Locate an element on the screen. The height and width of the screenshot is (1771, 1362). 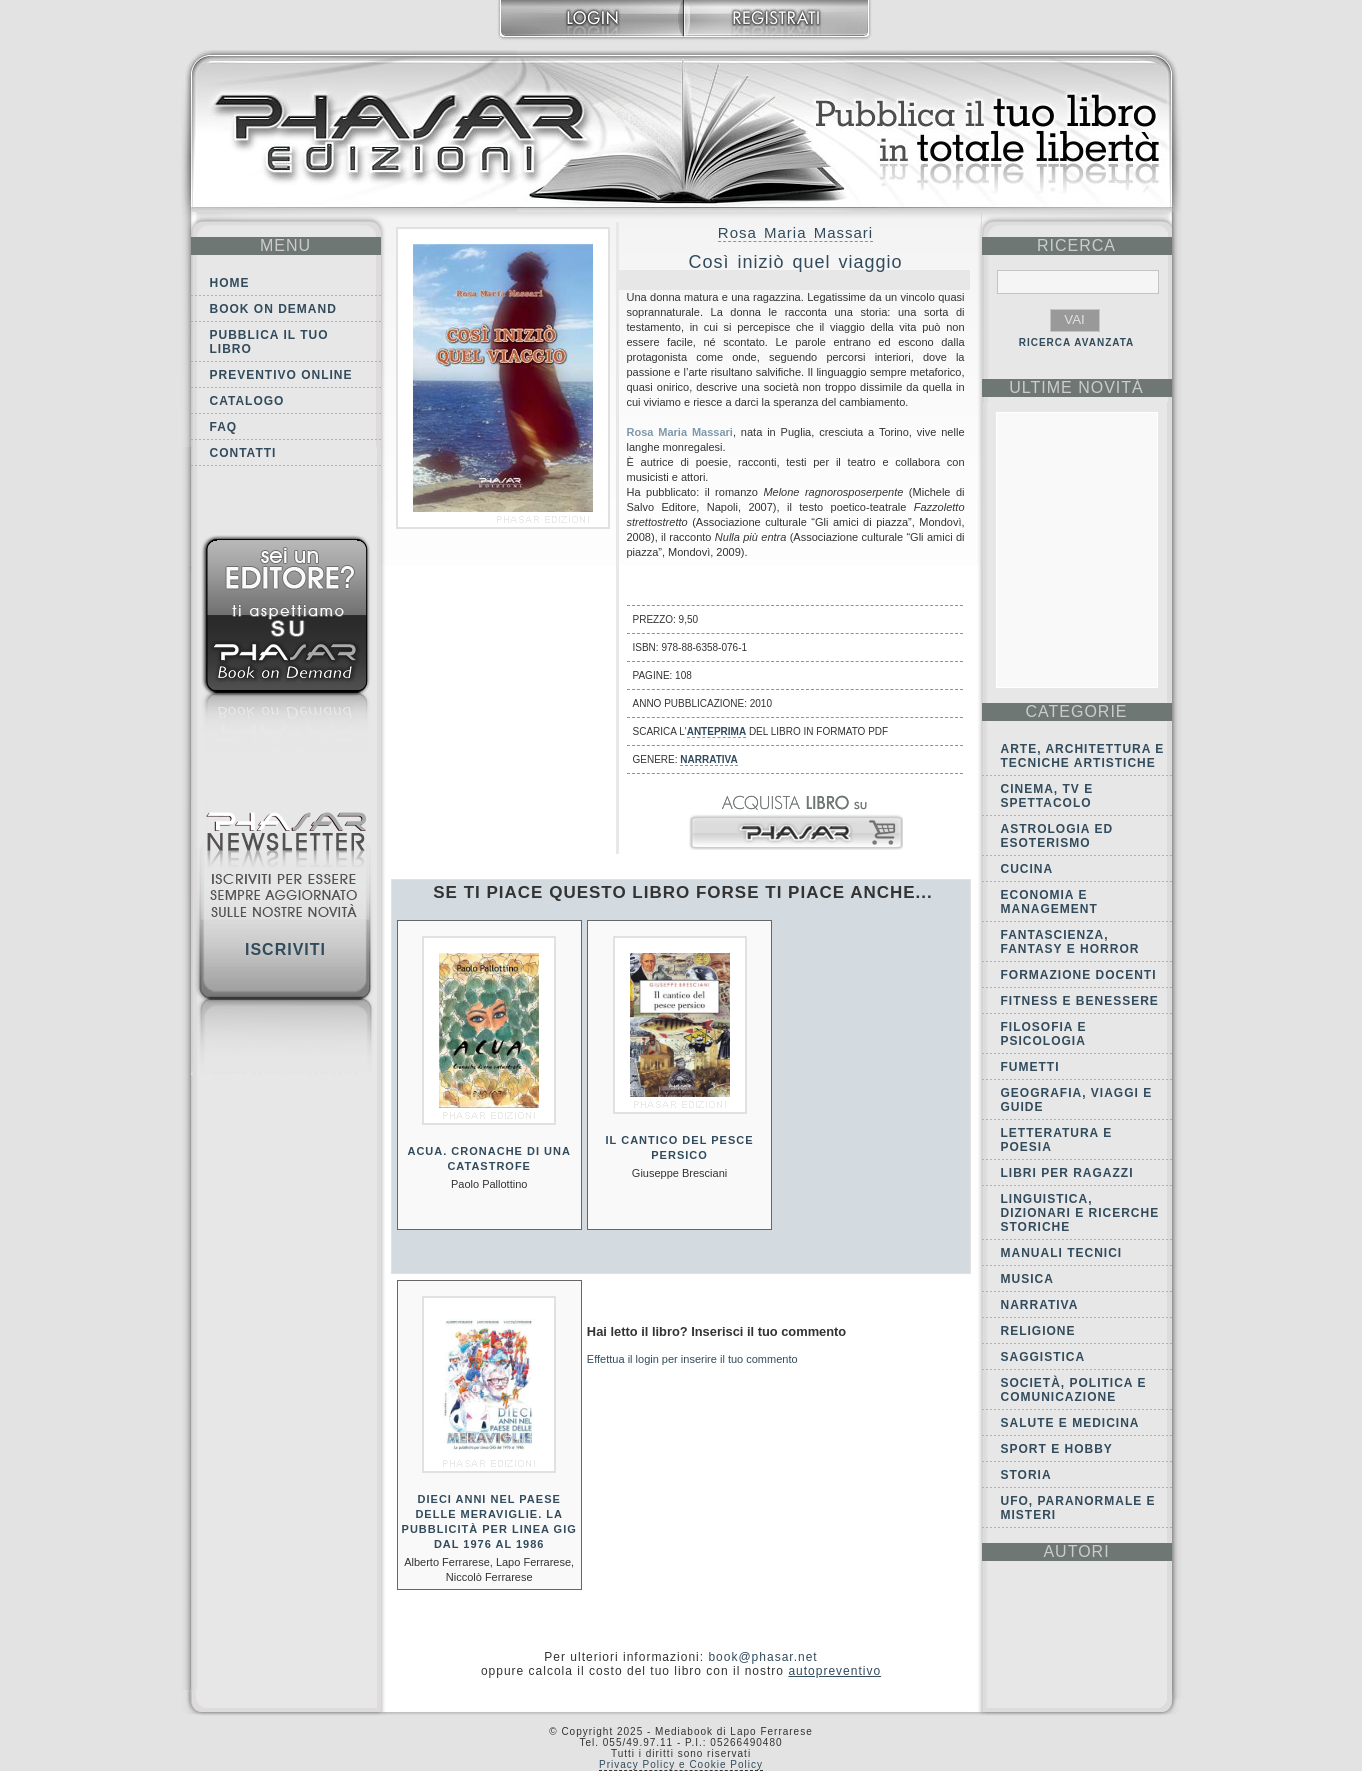
Saggistica is located at coordinates (1043, 1357).